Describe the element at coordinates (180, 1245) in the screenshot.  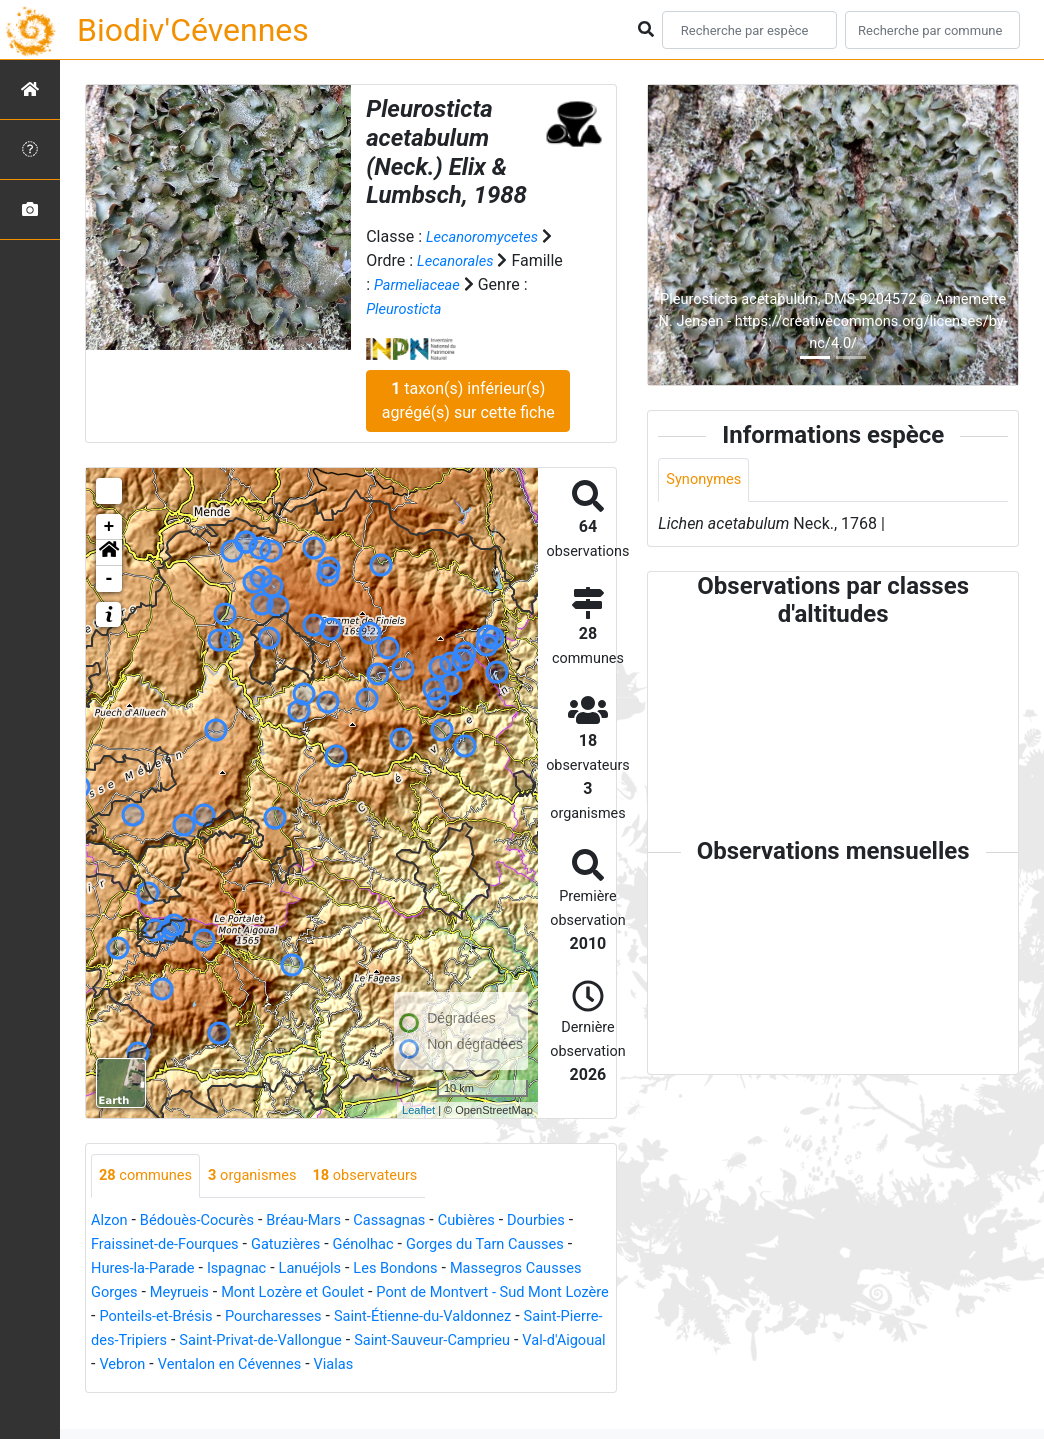
I see `Fraissinet-de-Fourques` at that location.